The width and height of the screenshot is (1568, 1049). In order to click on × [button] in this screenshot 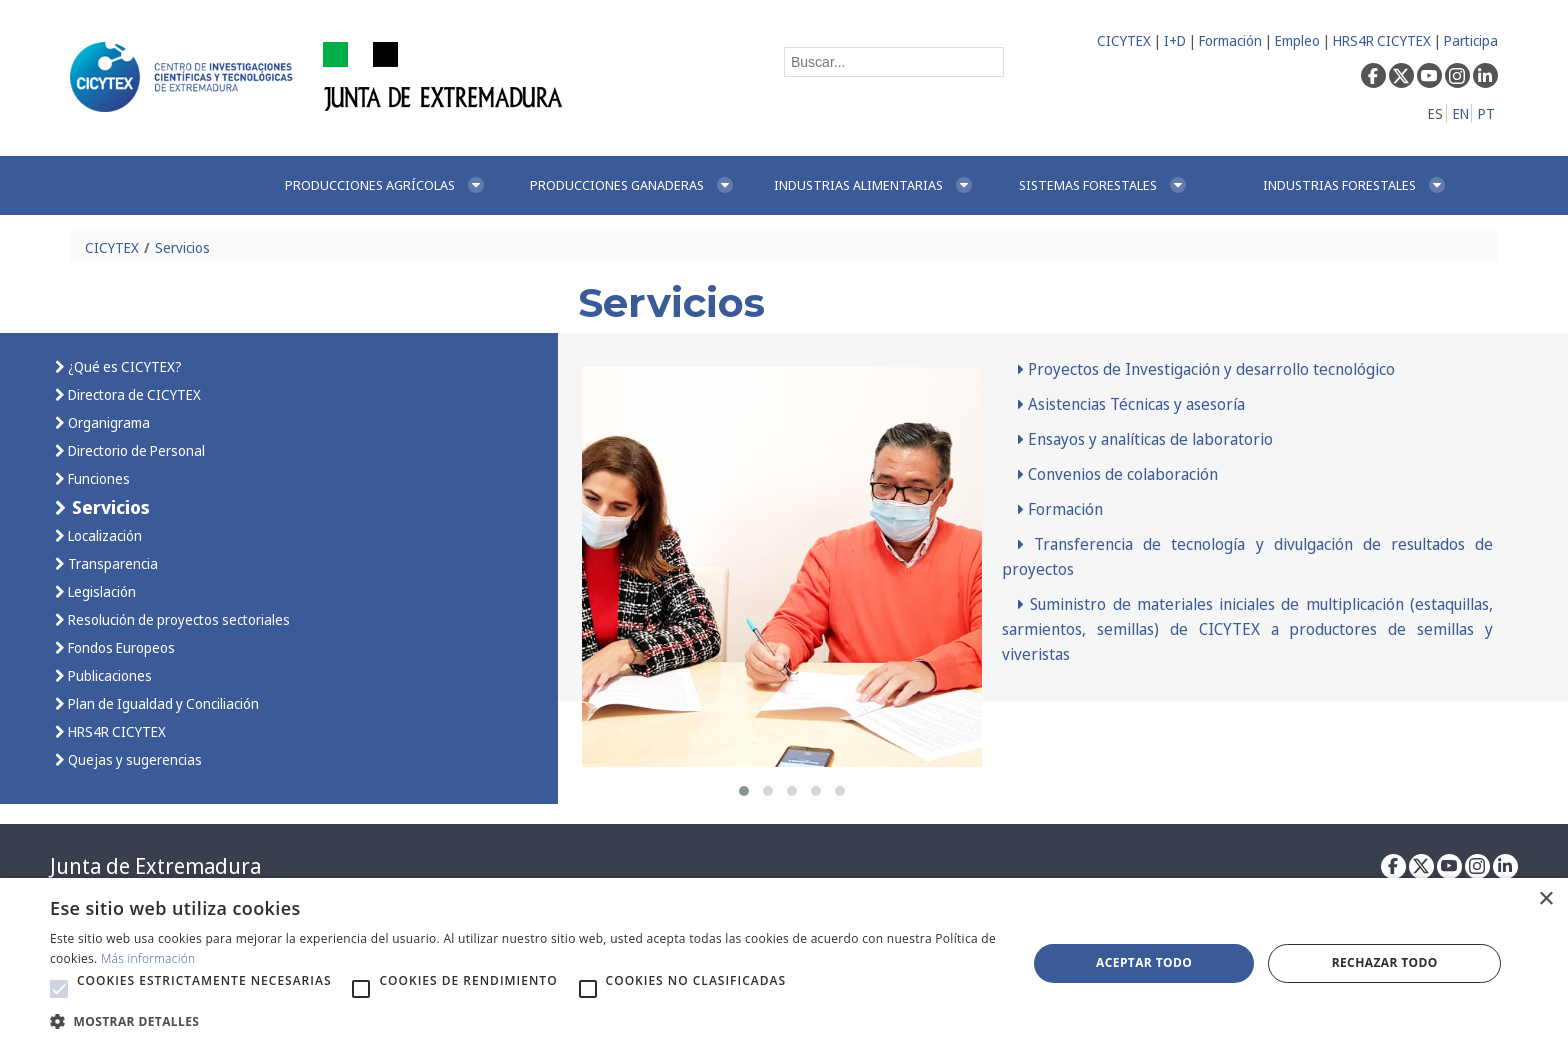, I will do `click(1545, 899)`.